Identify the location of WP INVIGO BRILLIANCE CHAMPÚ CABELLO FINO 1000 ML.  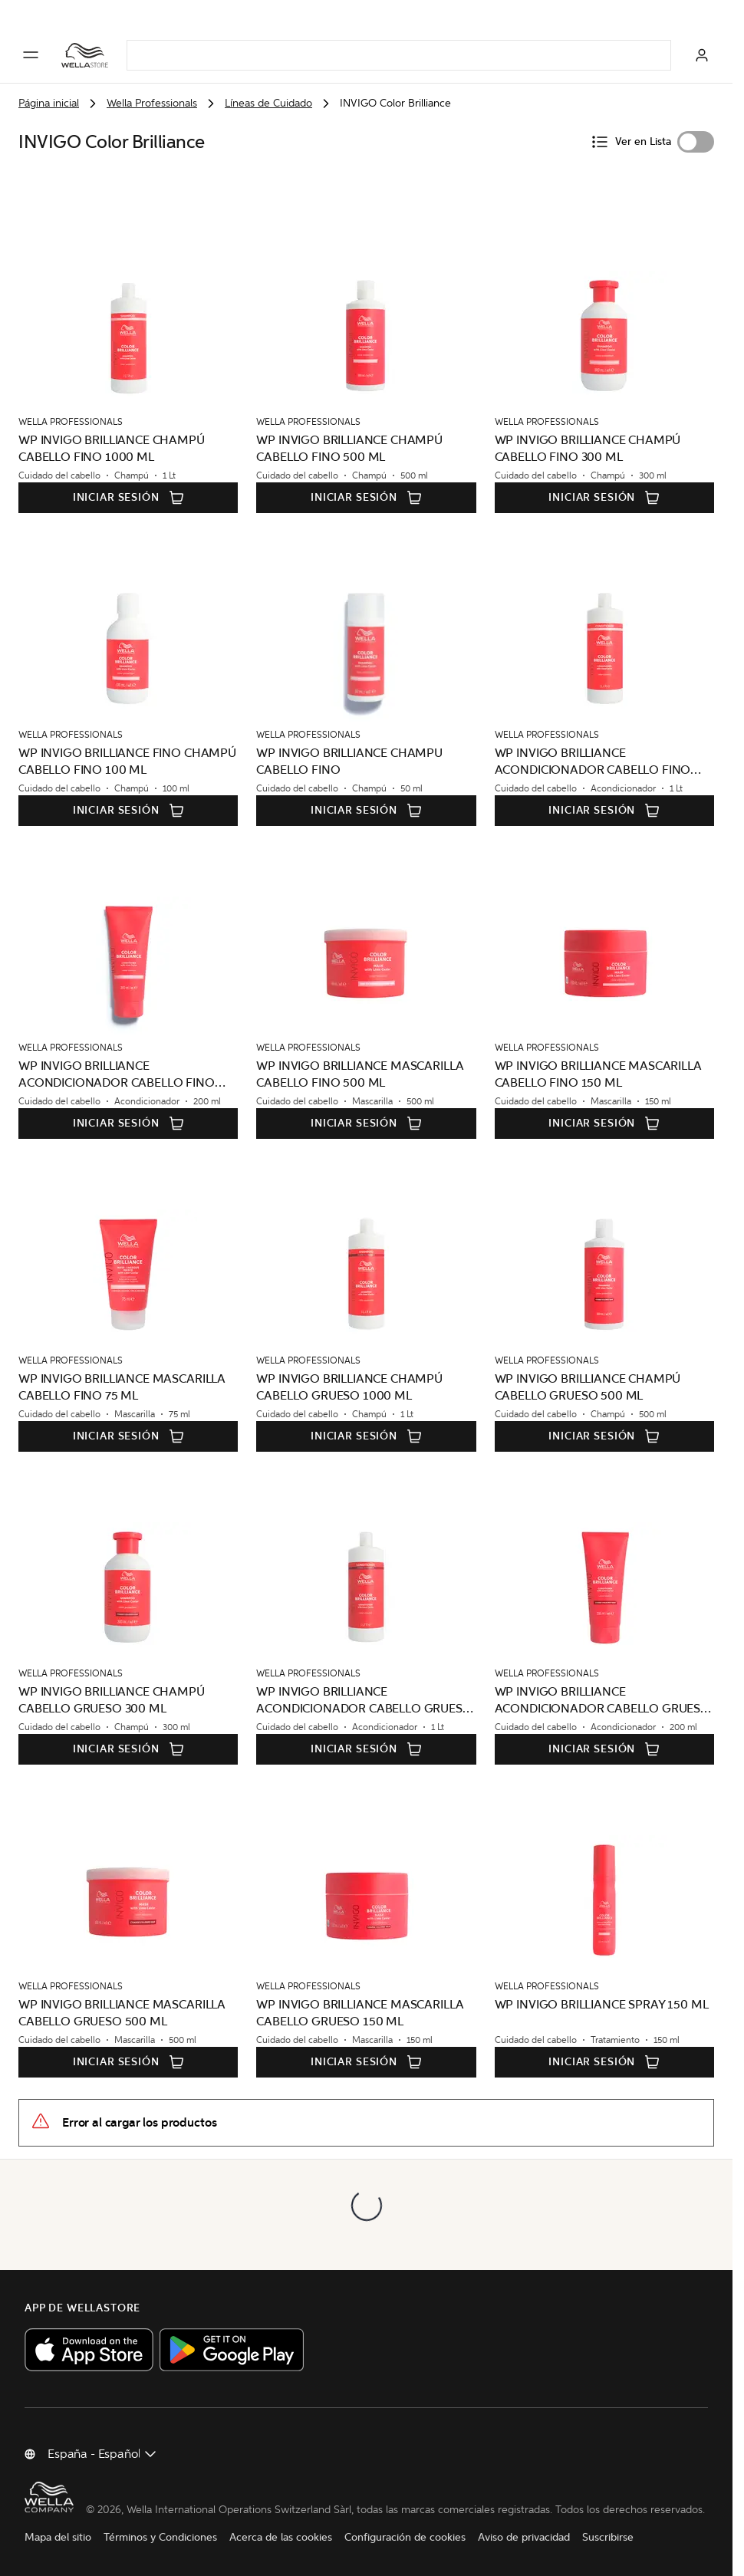
(111, 448).